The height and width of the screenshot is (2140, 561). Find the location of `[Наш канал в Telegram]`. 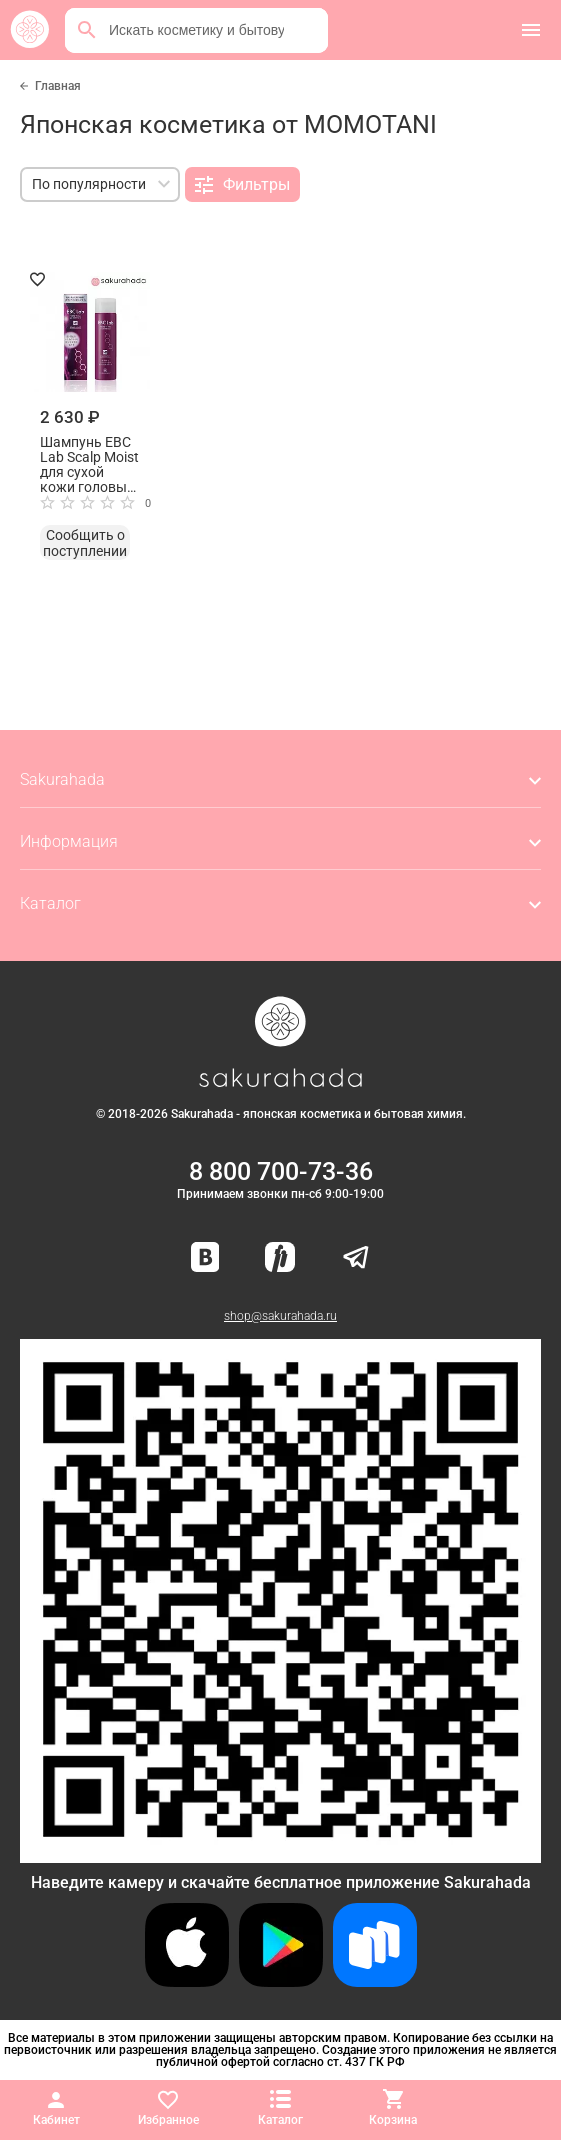

[Наш канал в Telegram] is located at coordinates (356, 1258).